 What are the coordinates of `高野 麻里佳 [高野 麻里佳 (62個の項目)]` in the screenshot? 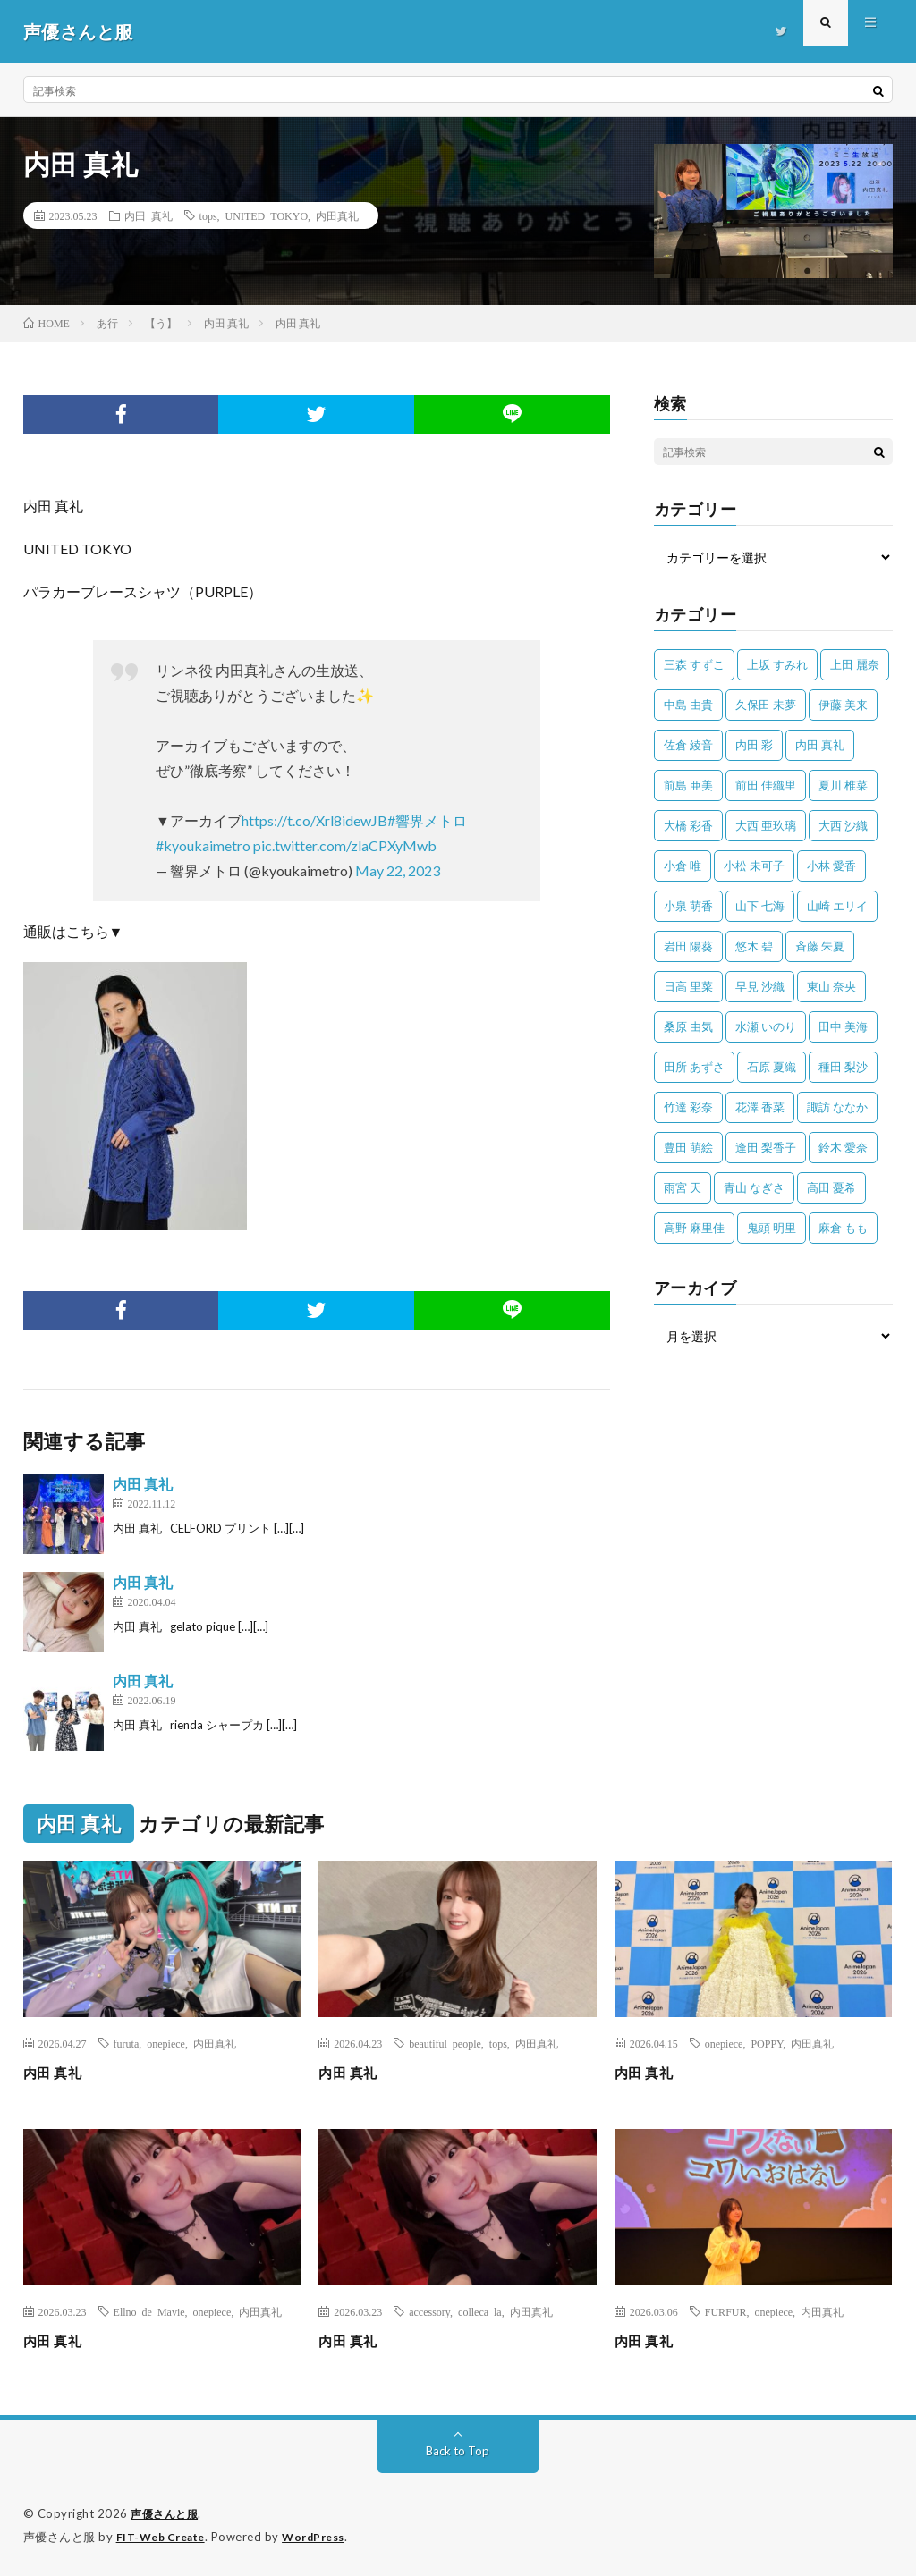 It's located at (694, 1227).